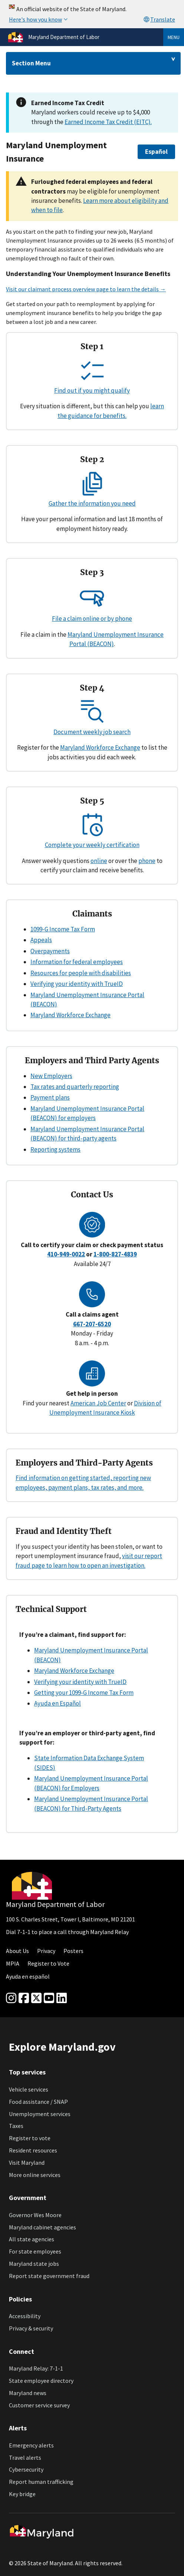 The image size is (184, 2576). I want to click on [Instagram], so click(11, 1998).